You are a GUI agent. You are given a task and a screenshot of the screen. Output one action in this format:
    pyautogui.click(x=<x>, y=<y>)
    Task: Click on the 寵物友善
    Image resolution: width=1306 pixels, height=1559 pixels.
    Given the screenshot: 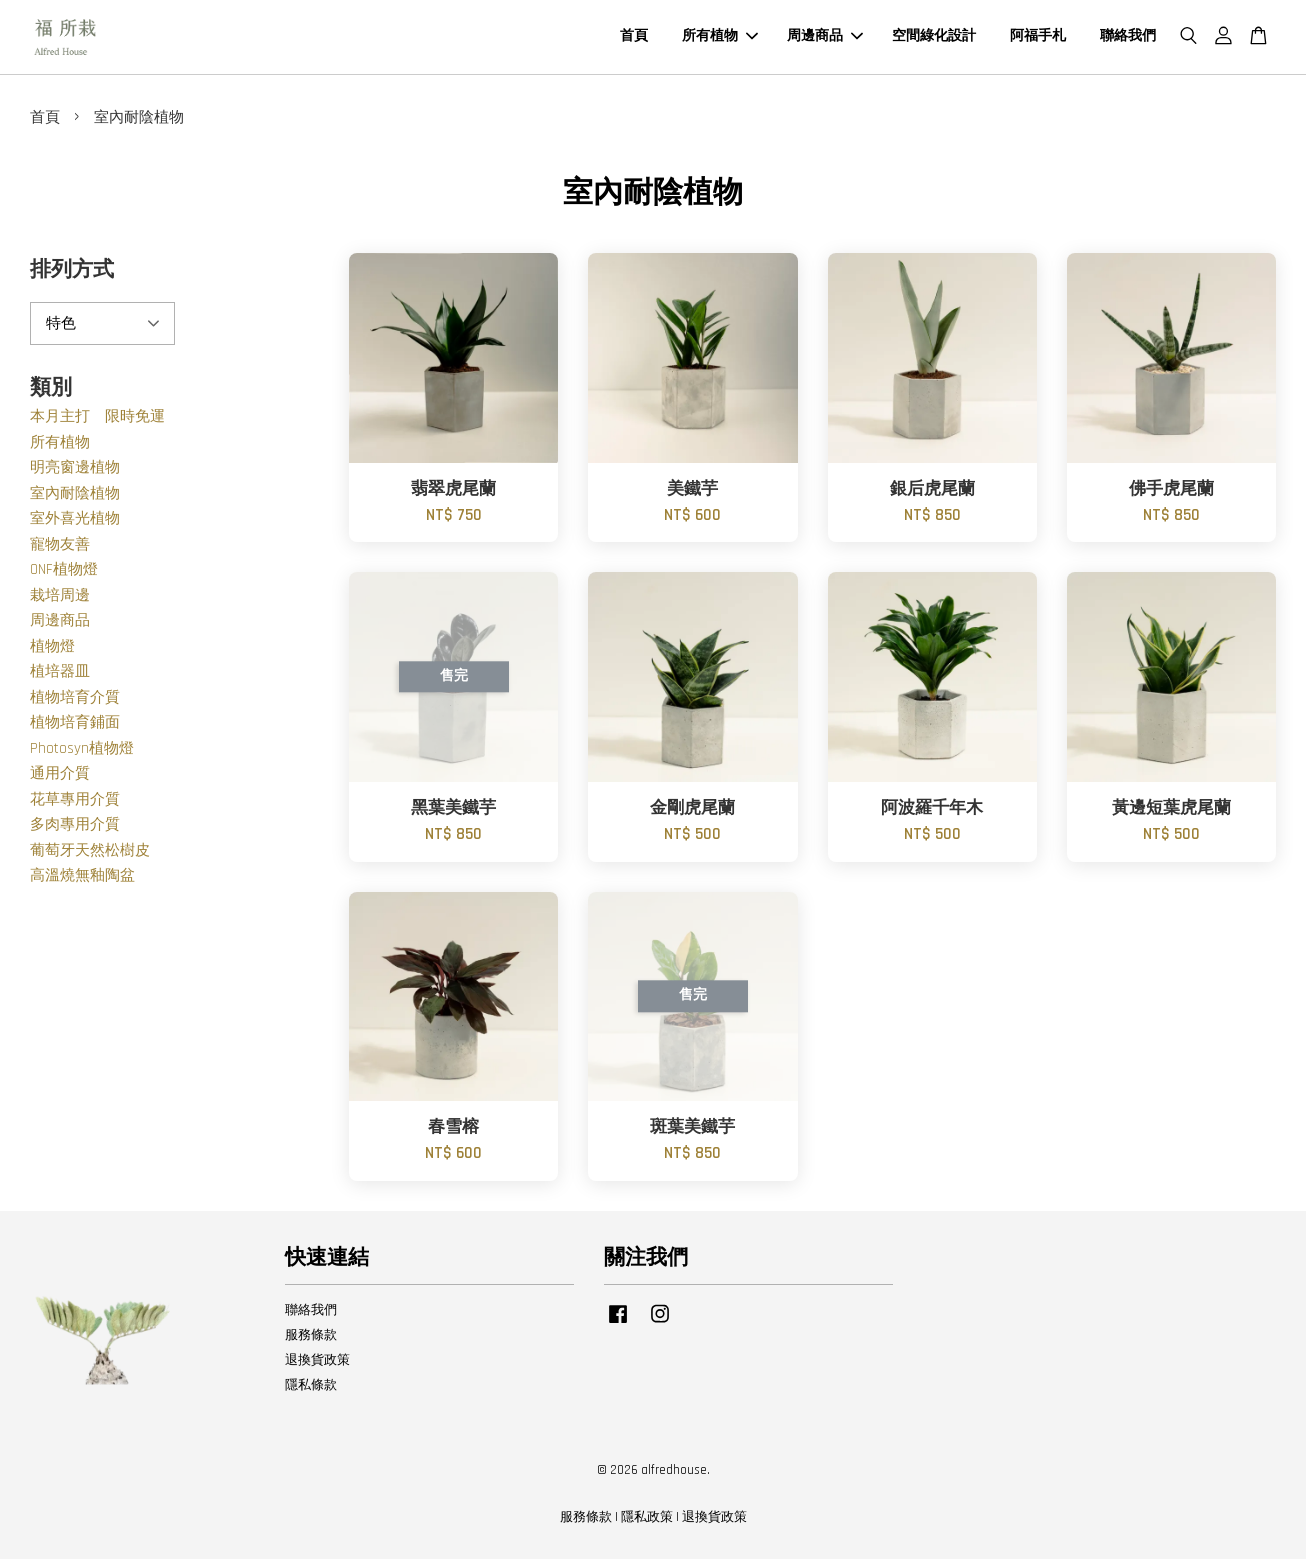 What is the action you would take?
    pyautogui.click(x=60, y=544)
    